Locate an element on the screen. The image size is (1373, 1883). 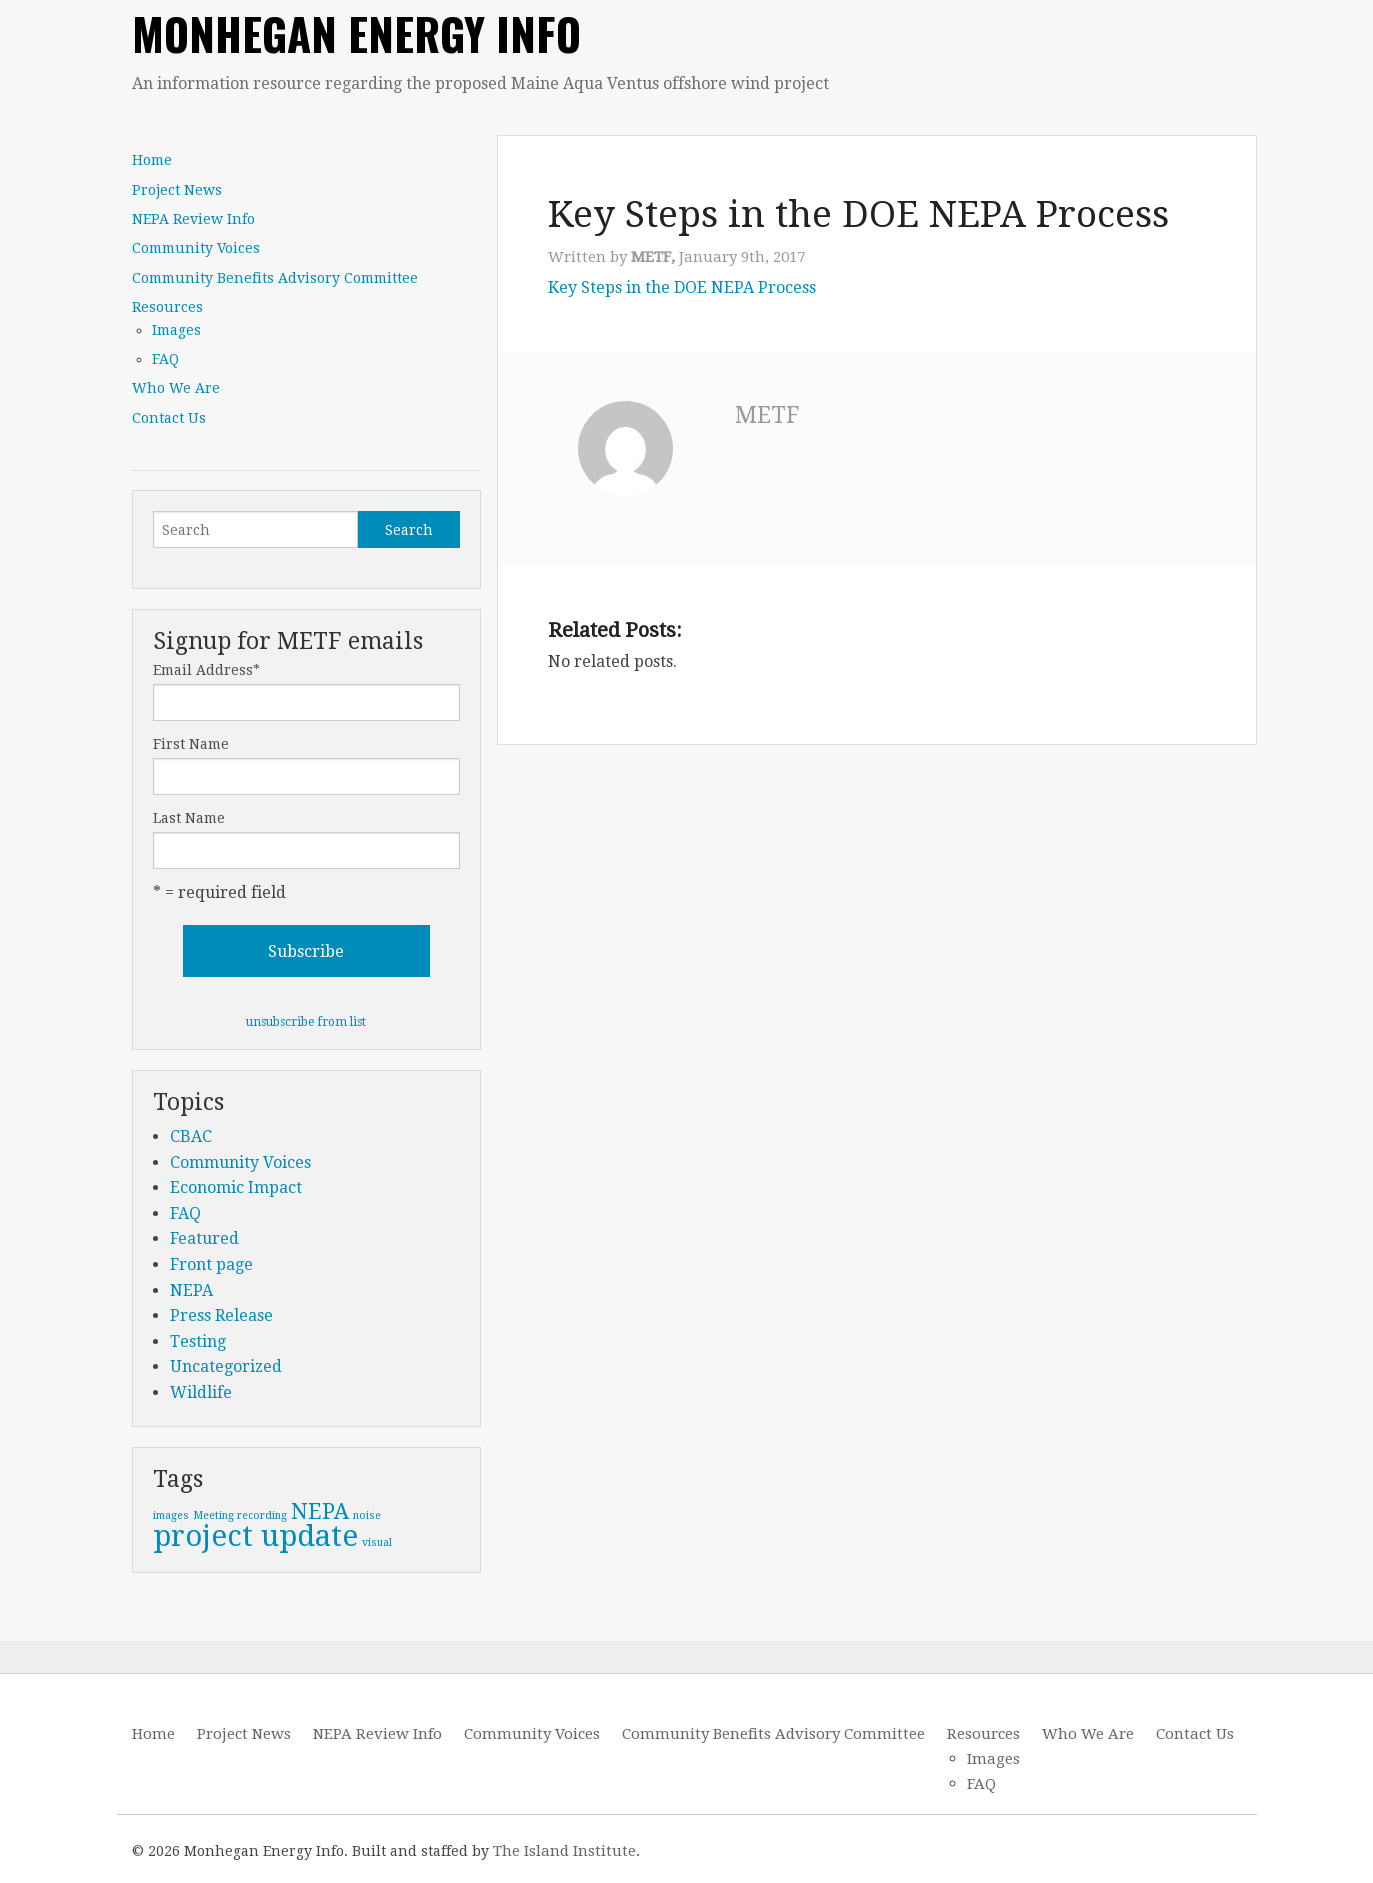
Who We Are is located at coordinates (176, 388).